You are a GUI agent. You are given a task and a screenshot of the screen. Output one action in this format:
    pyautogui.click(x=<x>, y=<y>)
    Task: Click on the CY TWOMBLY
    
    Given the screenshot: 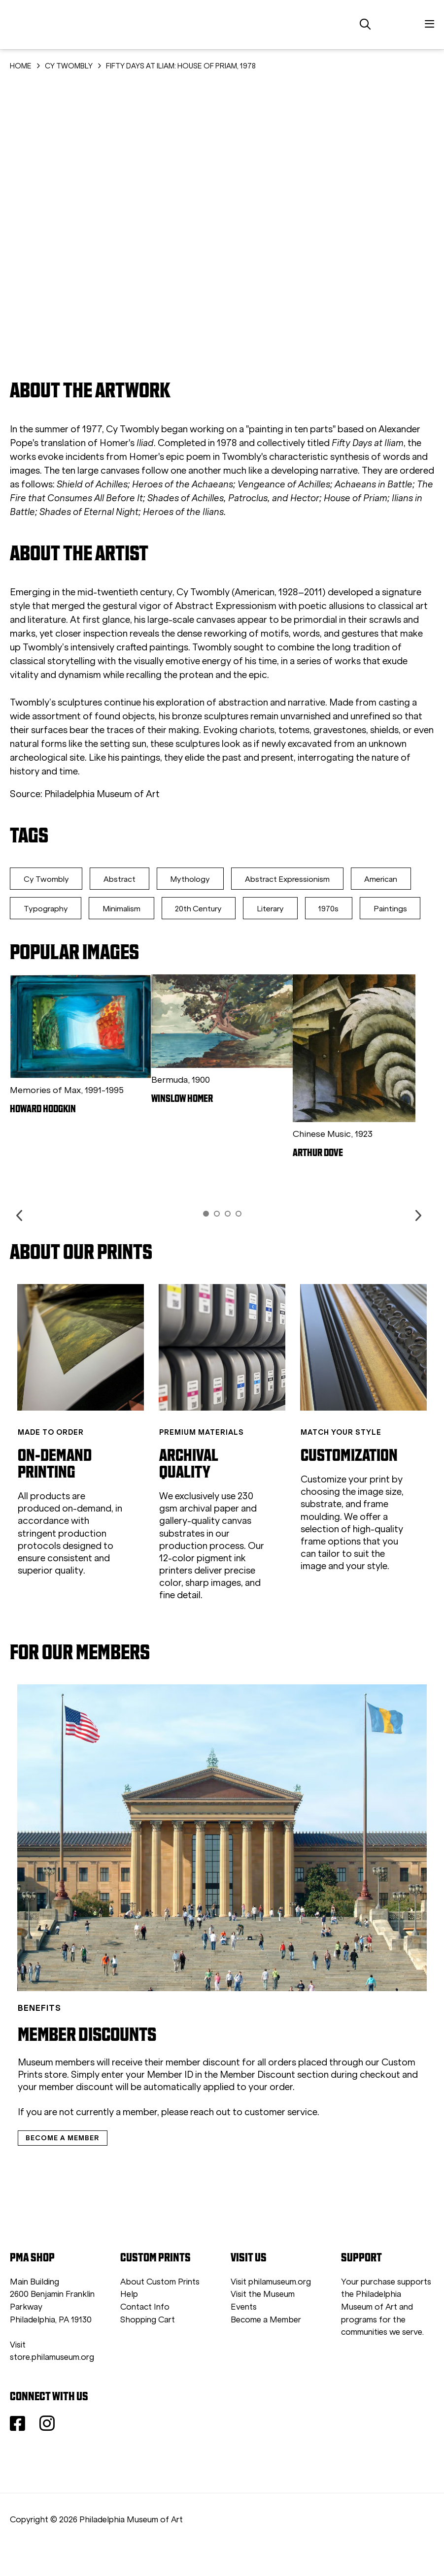 What is the action you would take?
    pyautogui.click(x=69, y=66)
    